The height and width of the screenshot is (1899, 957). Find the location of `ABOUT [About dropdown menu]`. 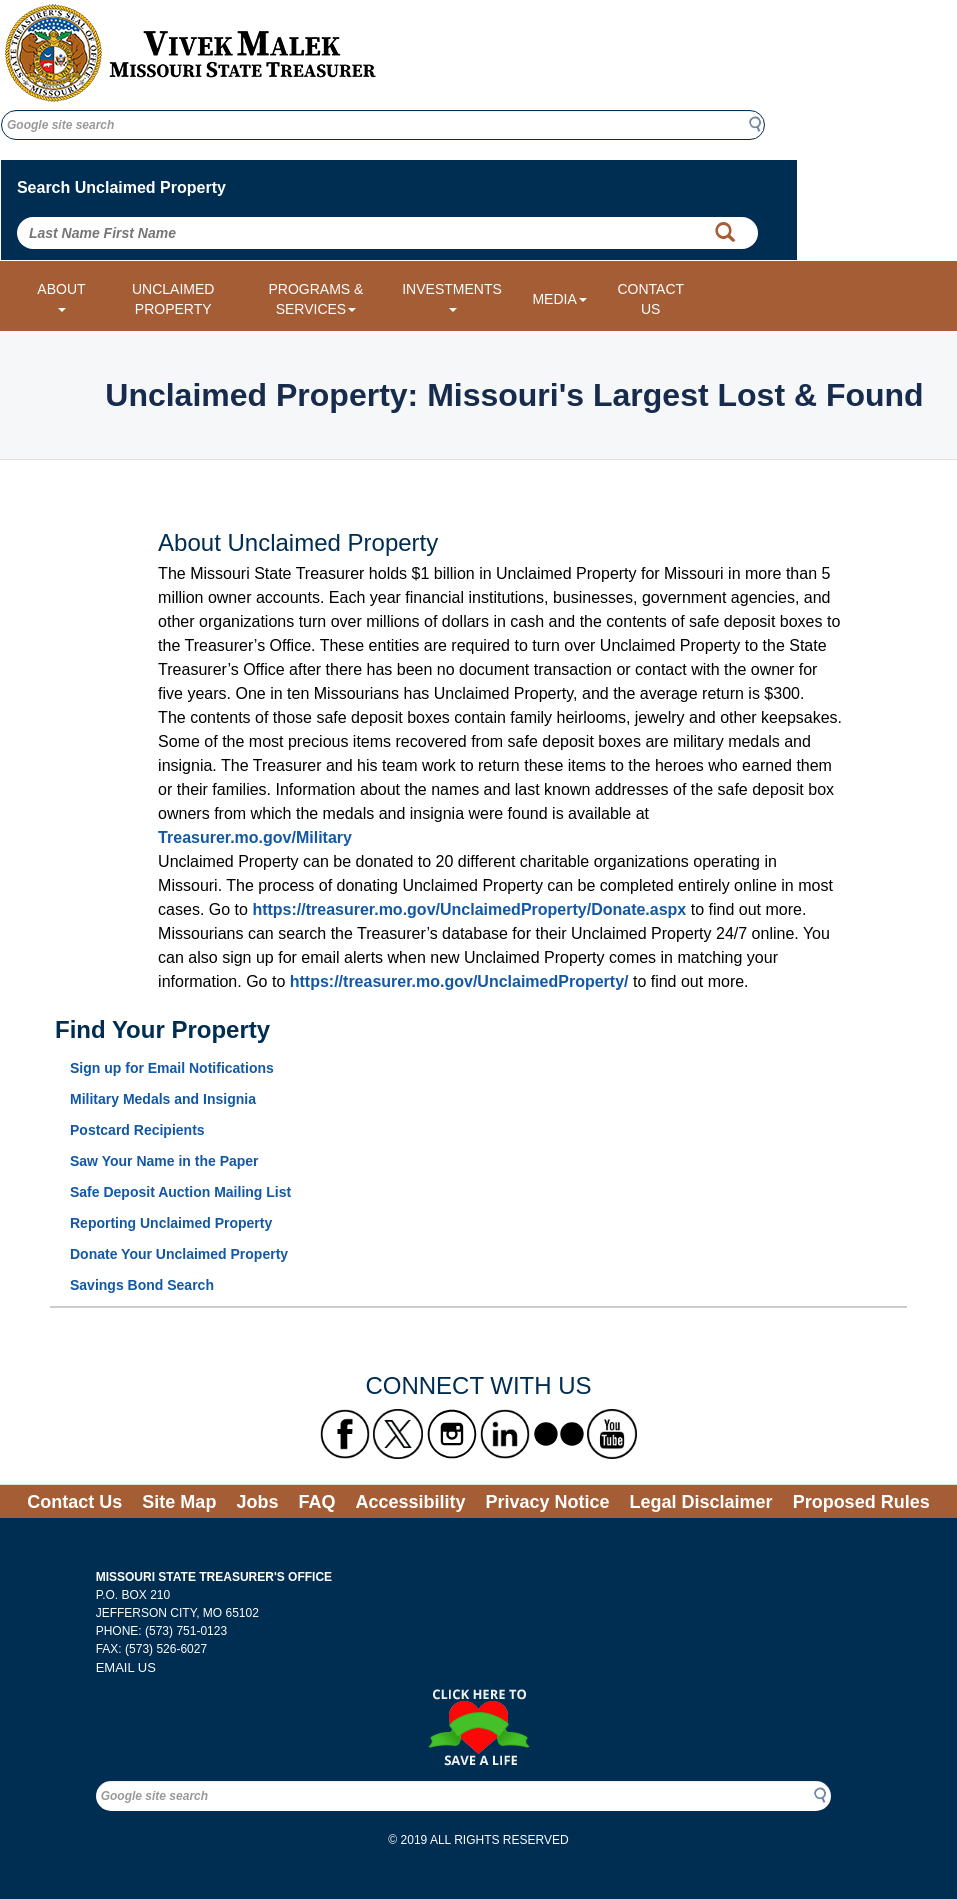

ABOUT [About dropdown menu] is located at coordinates (61, 296).